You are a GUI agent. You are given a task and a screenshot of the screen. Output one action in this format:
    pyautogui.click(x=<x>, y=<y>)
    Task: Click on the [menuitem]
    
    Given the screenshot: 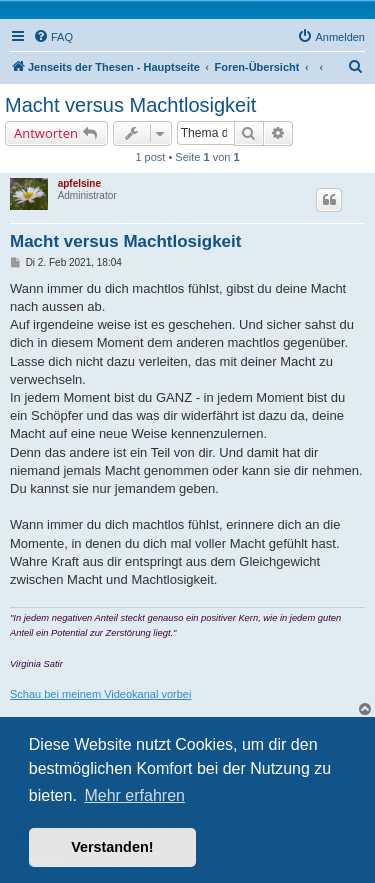 What is the action you would take?
    pyautogui.click(x=53, y=37)
    